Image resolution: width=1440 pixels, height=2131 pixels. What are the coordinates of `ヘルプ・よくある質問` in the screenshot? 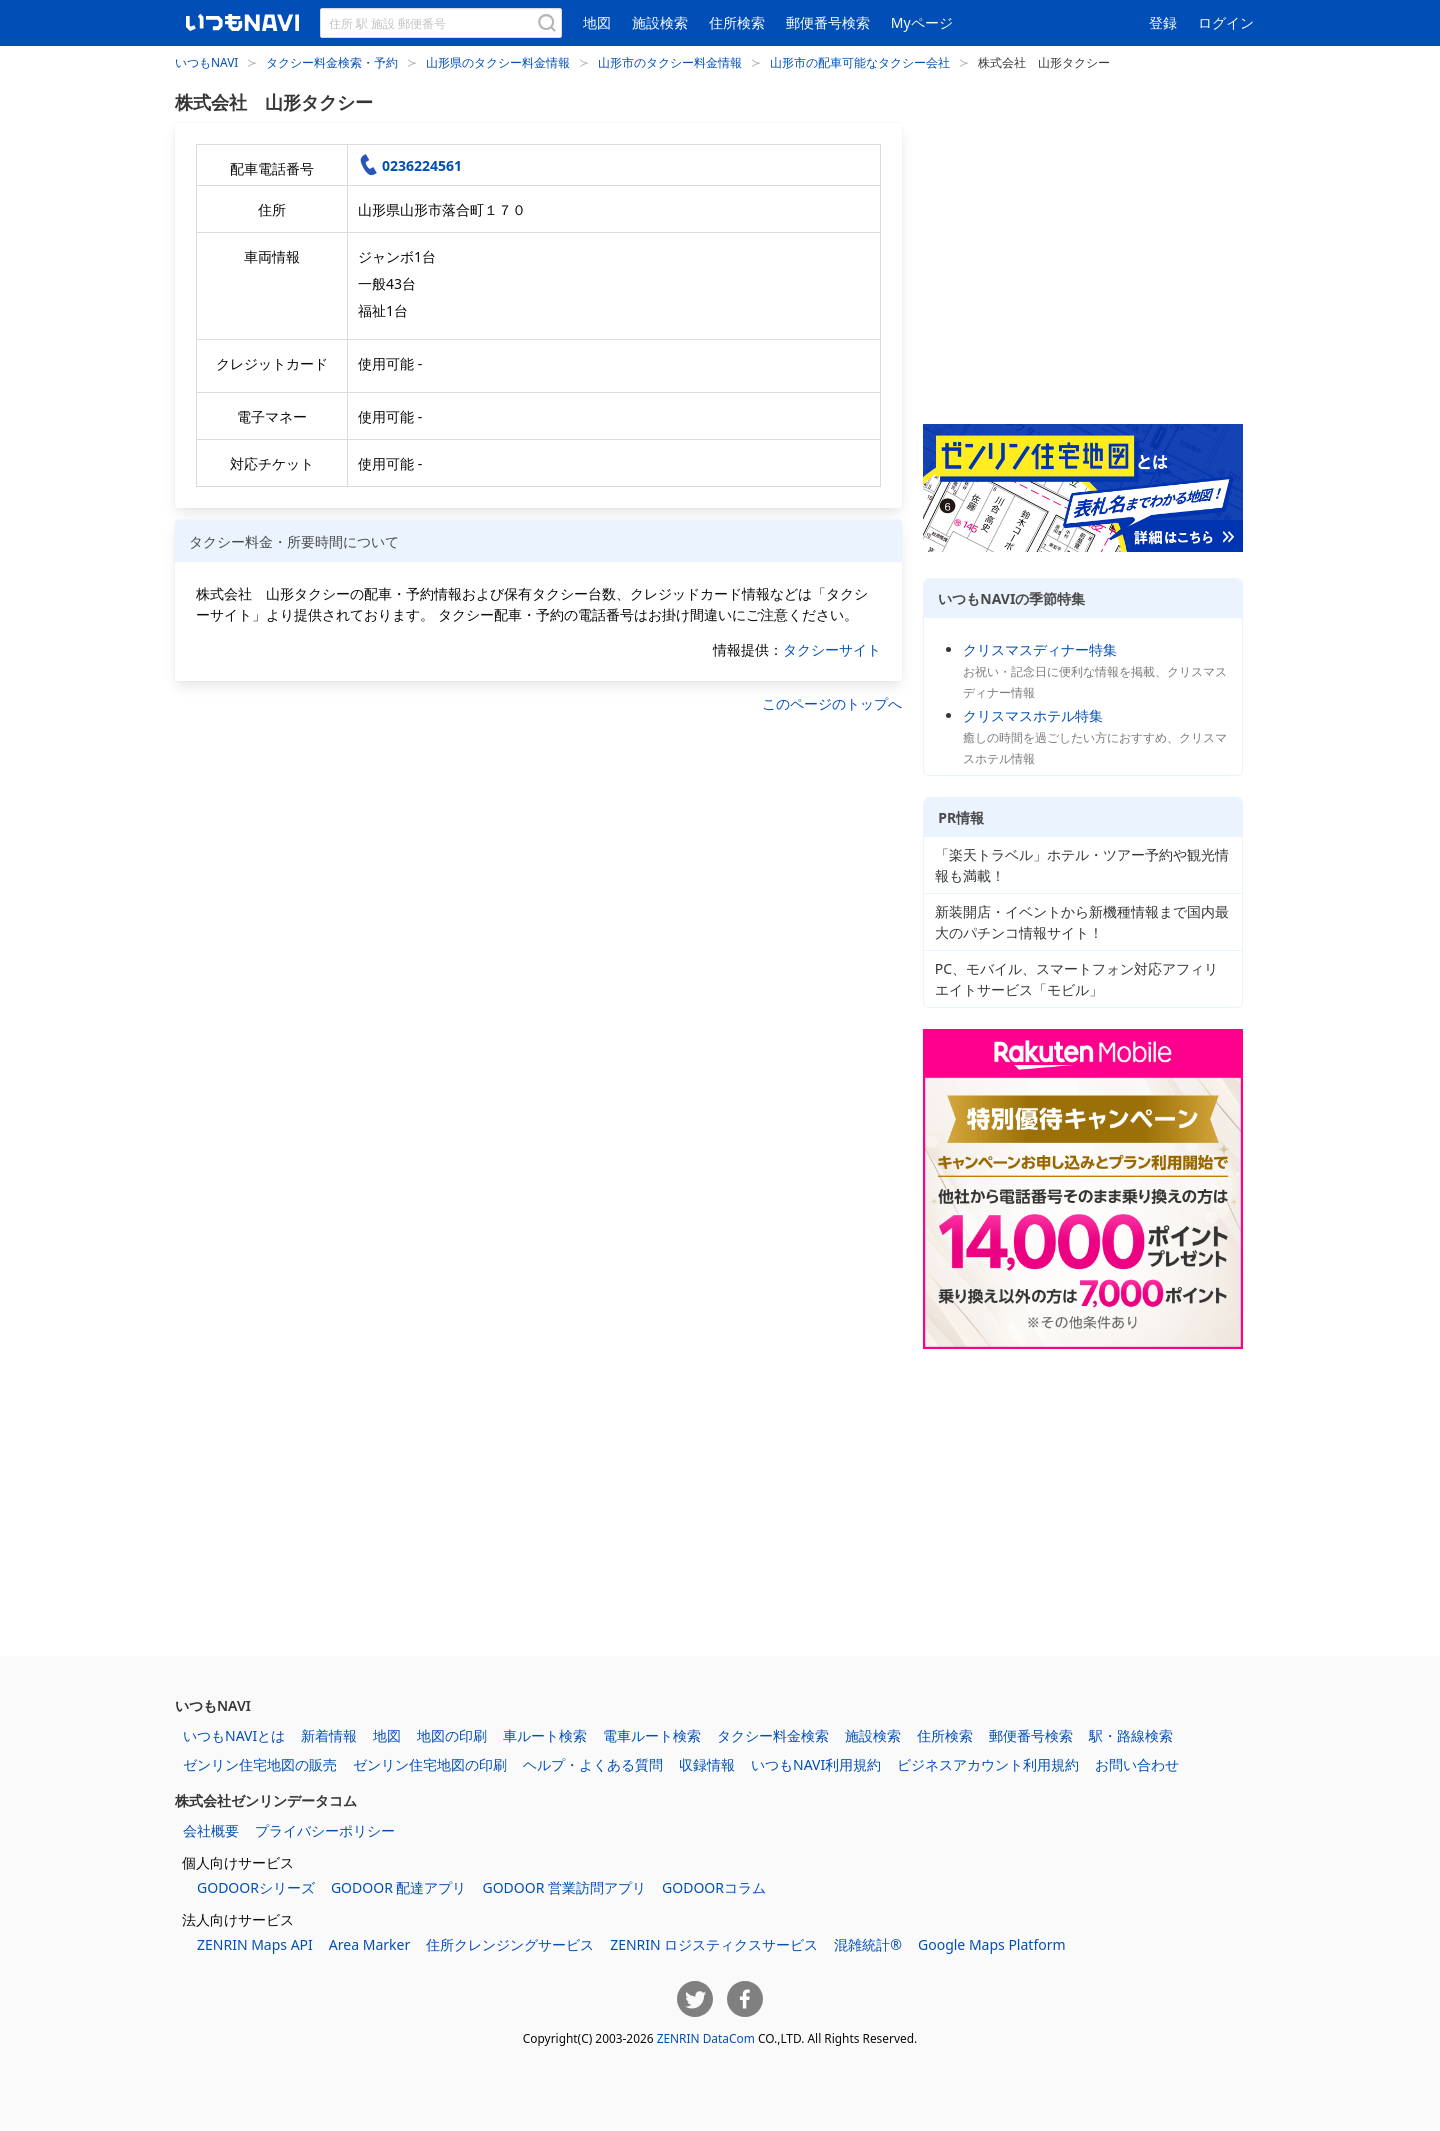 It's located at (593, 1764).